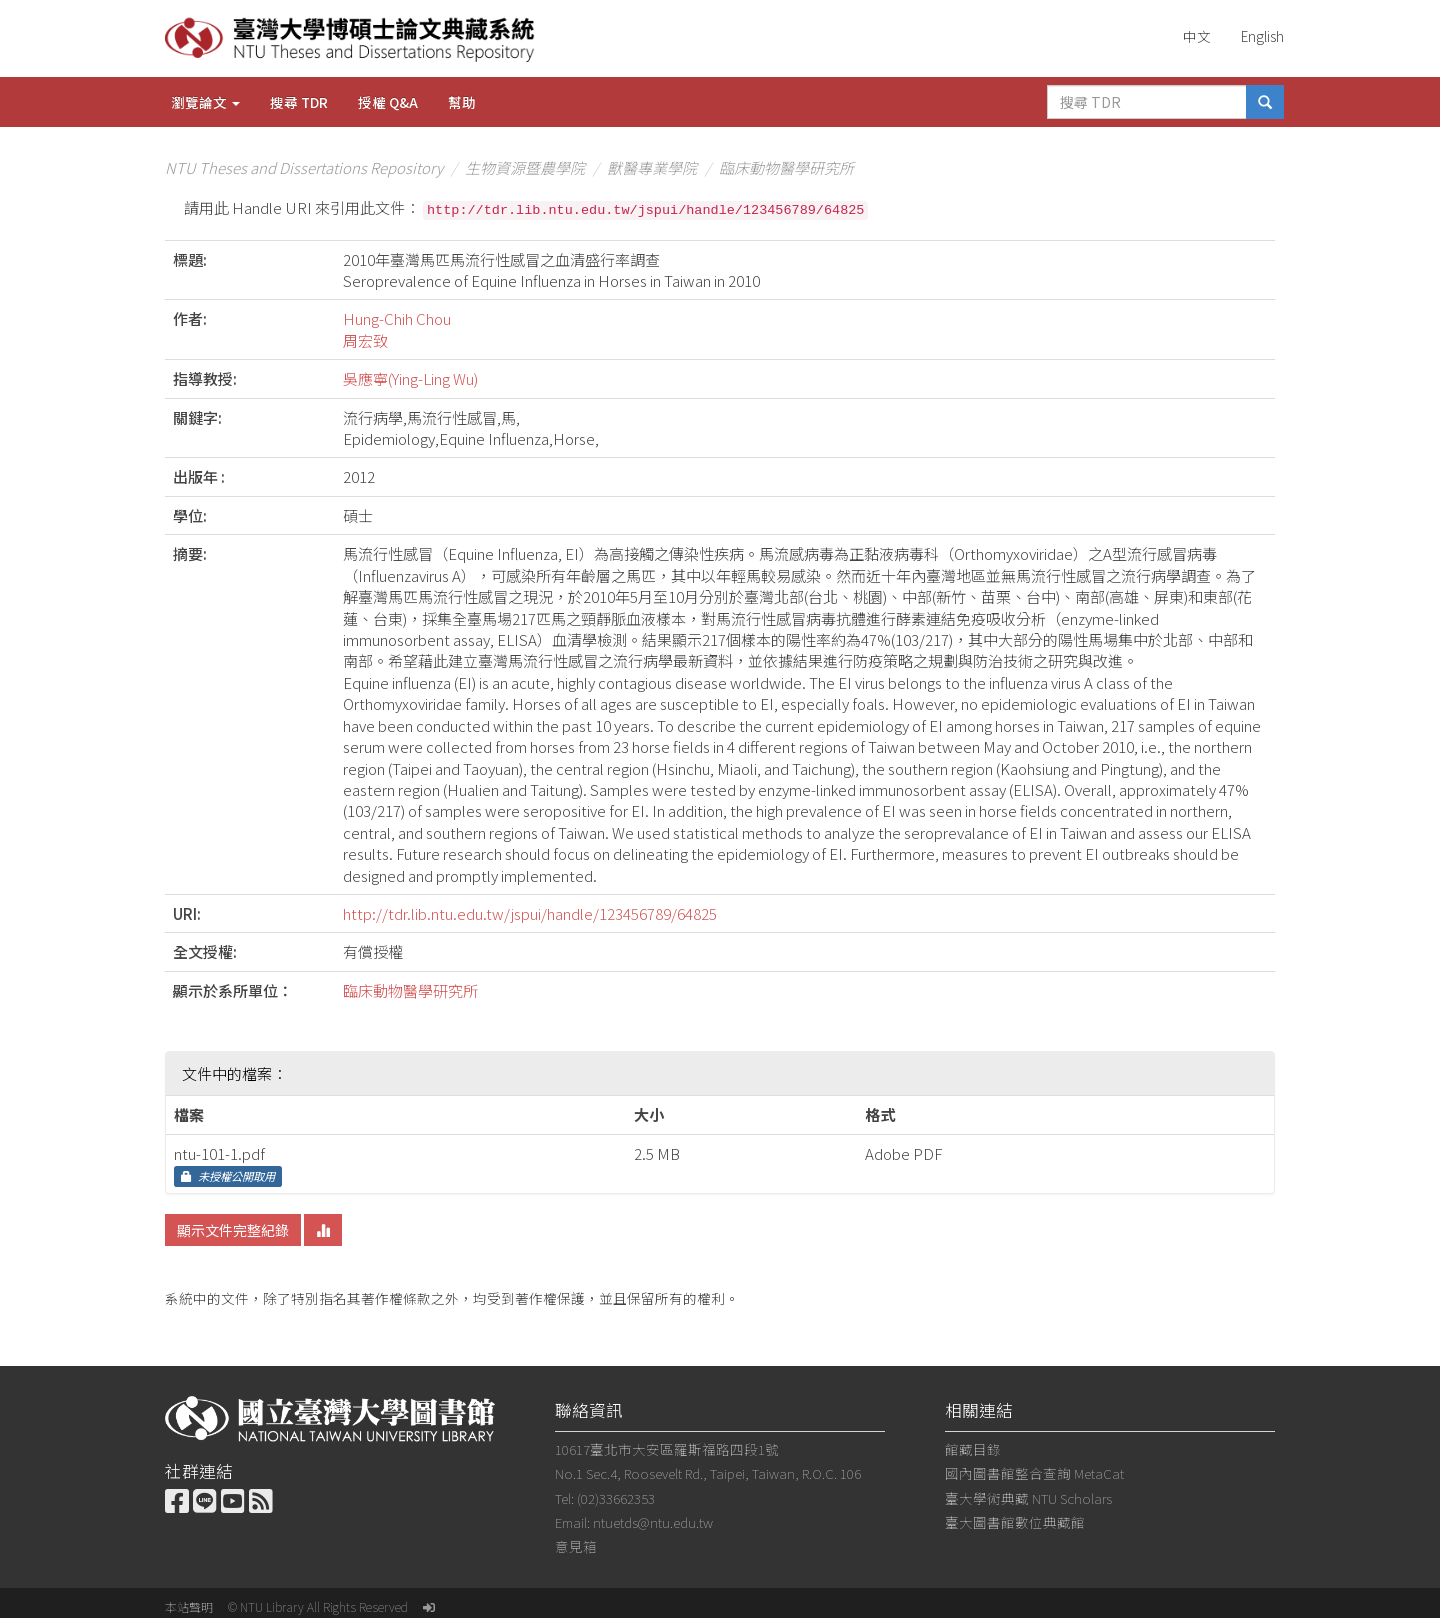 Image resolution: width=1440 pixels, height=1618 pixels. What do you see at coordinates (525, 167) in the screenshot?
I see `生物資源暨農學院` at bounding box center [525, 167].